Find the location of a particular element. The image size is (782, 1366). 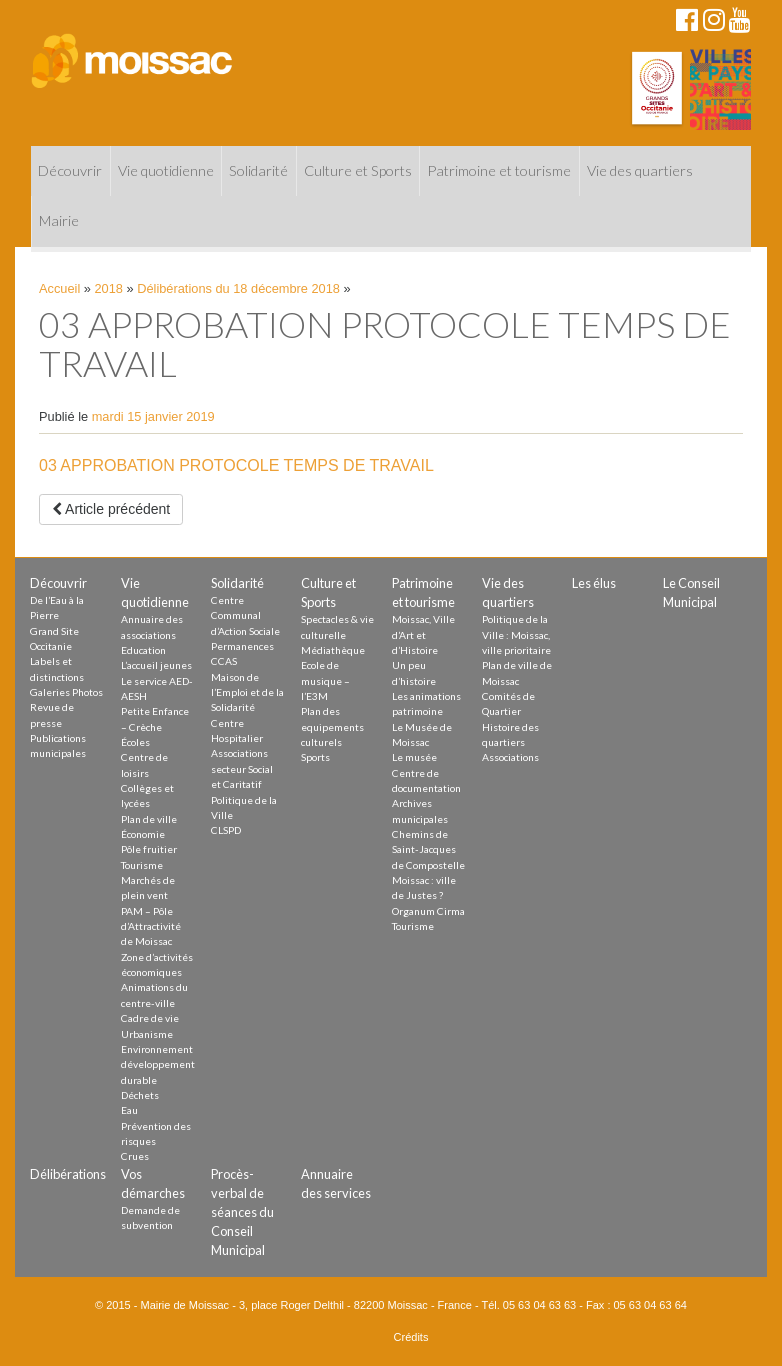

Culture et Sports is located at coordinates (358, 170).